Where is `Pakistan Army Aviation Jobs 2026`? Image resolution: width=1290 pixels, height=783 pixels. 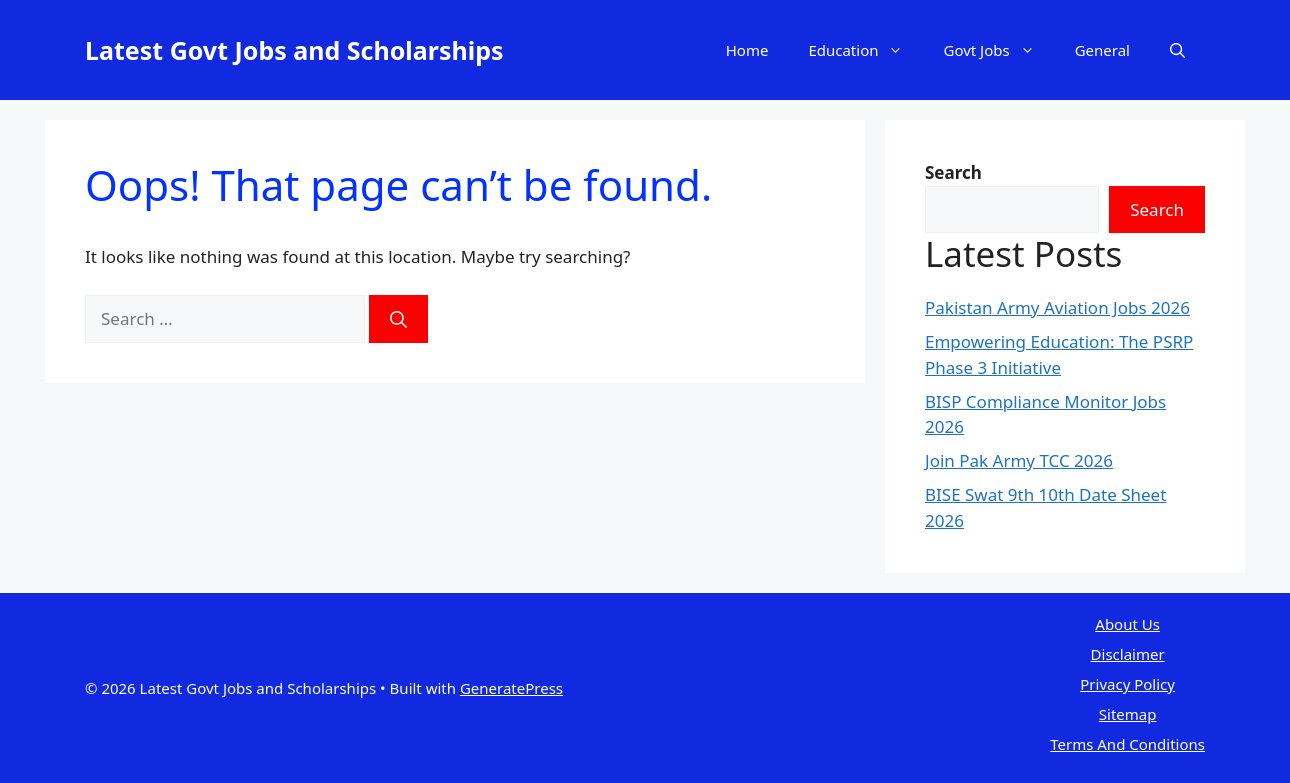 Pakistan Army Aviation Jobs 2026 is located at coordinates (1057, 307).